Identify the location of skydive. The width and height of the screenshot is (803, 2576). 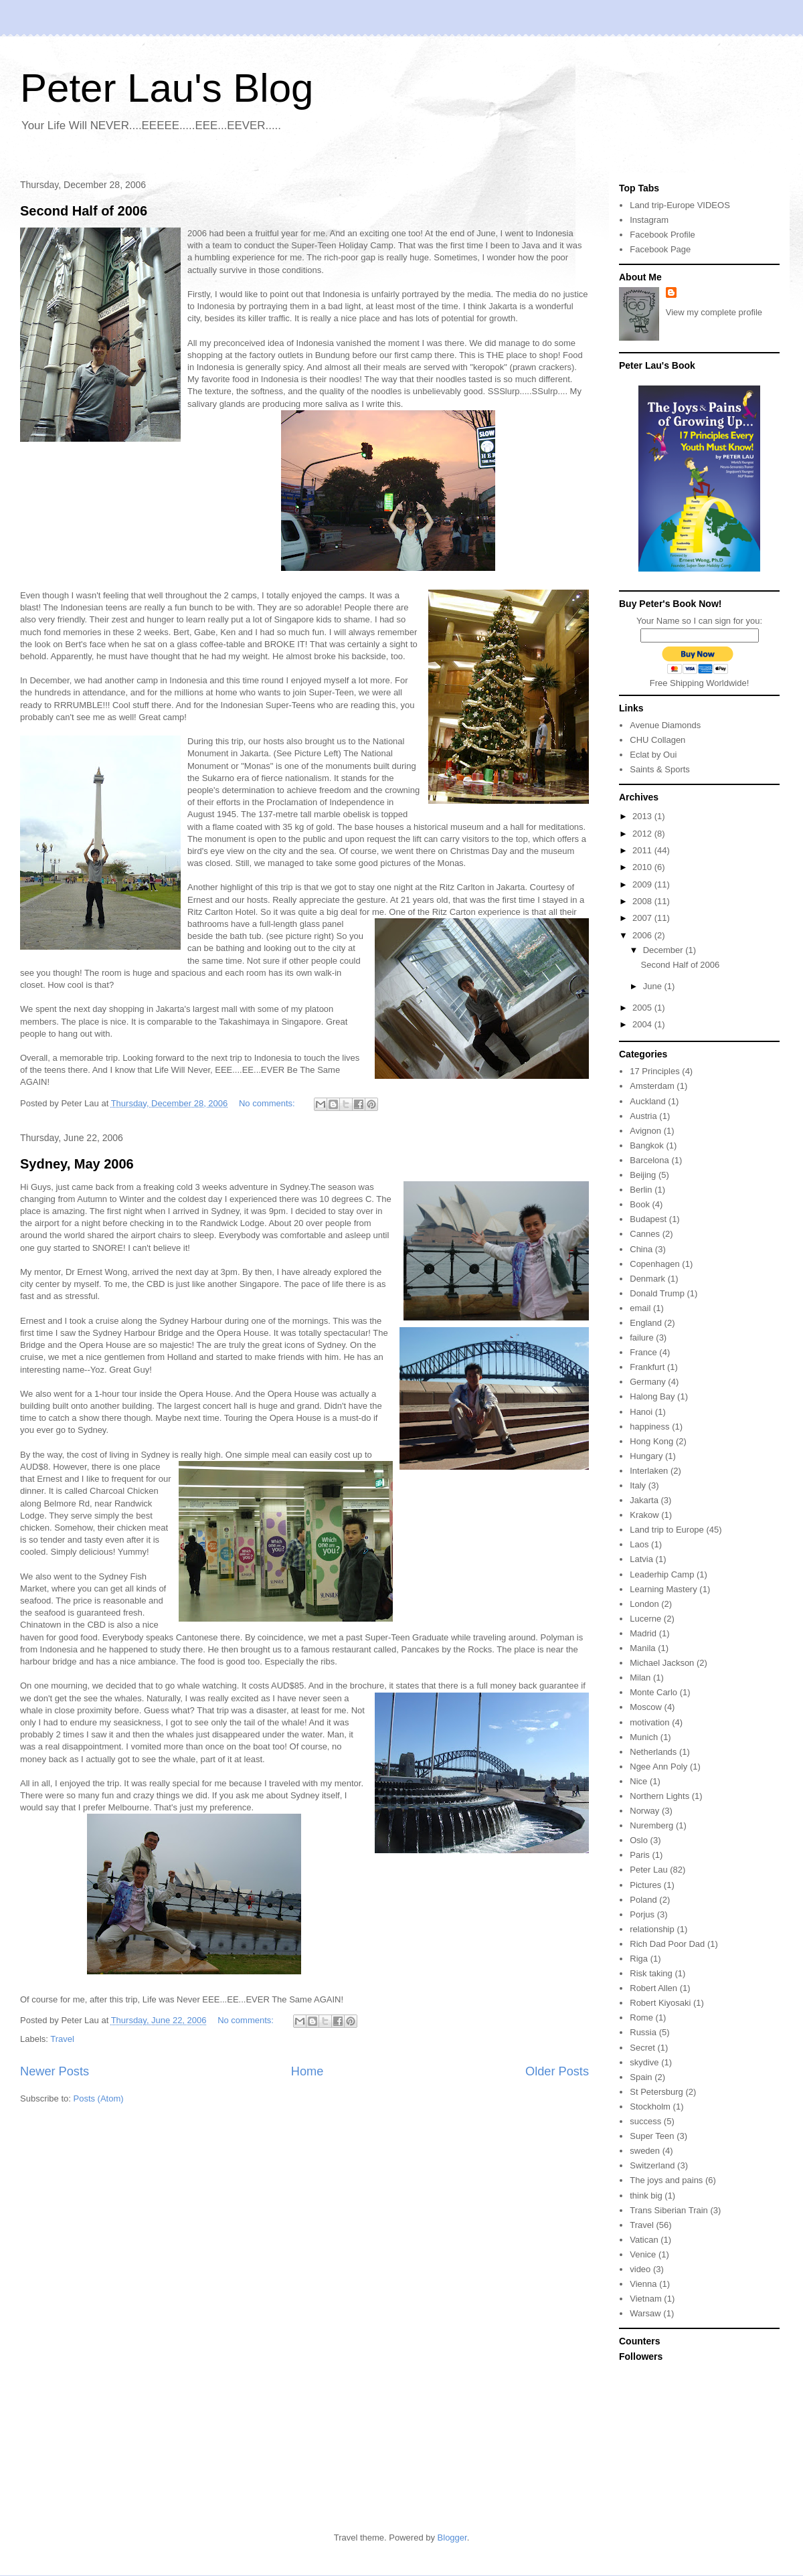
(644, 2062).